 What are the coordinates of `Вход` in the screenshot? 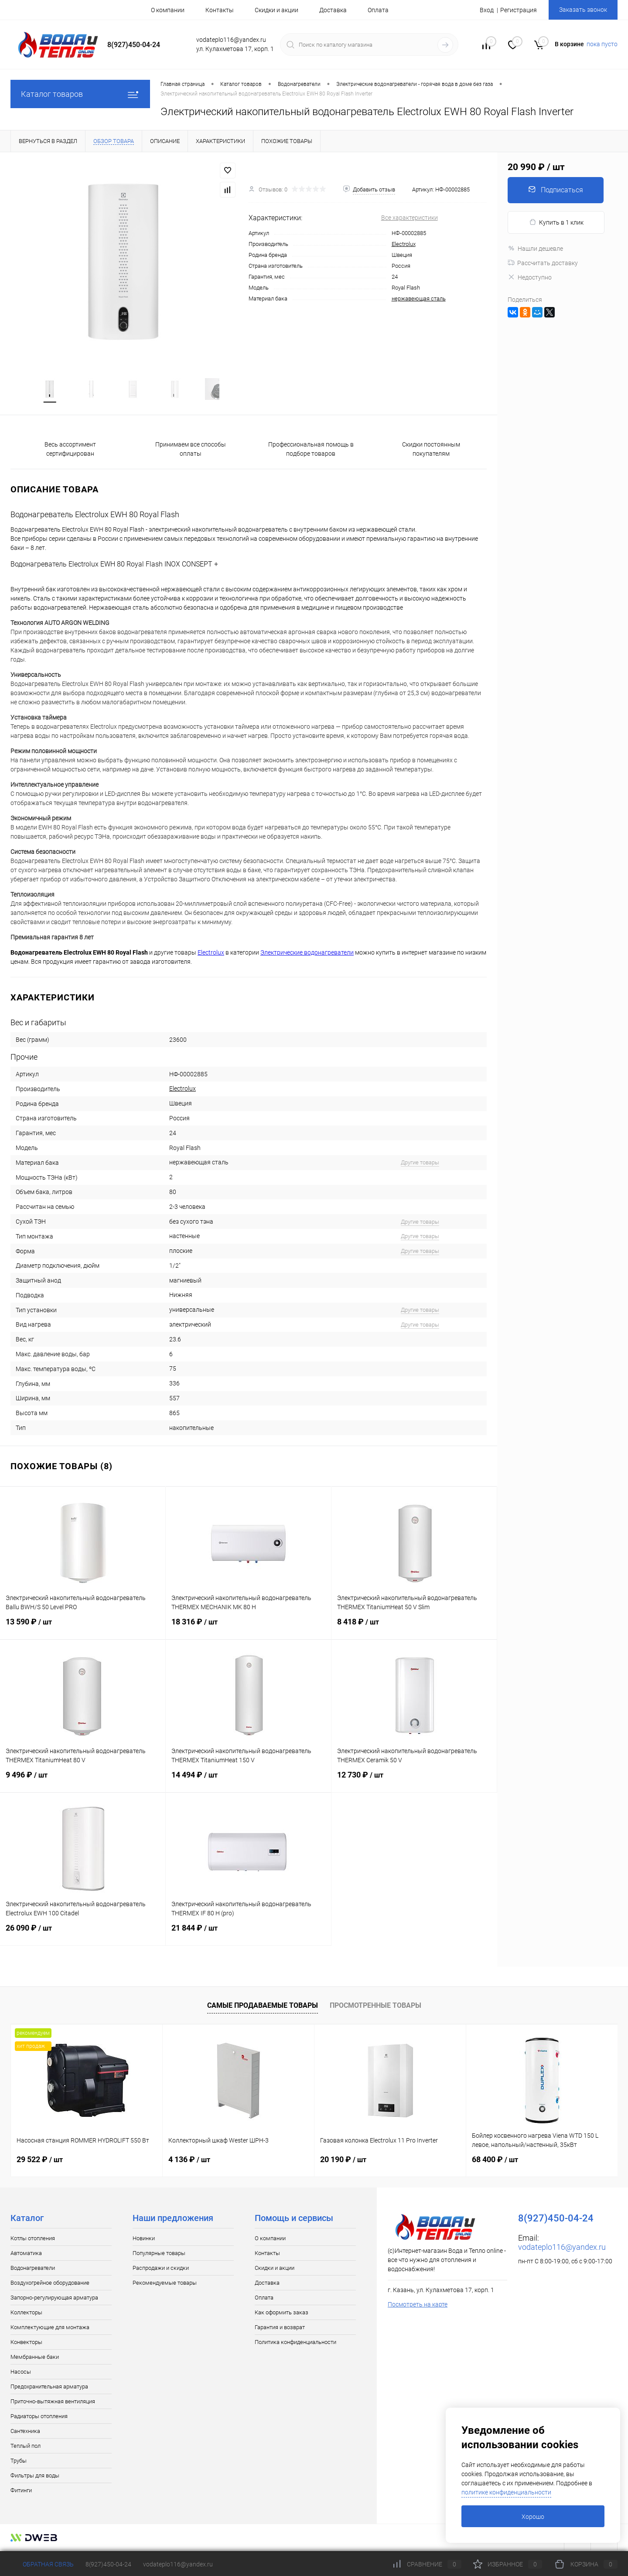 It's located at (487, 10).